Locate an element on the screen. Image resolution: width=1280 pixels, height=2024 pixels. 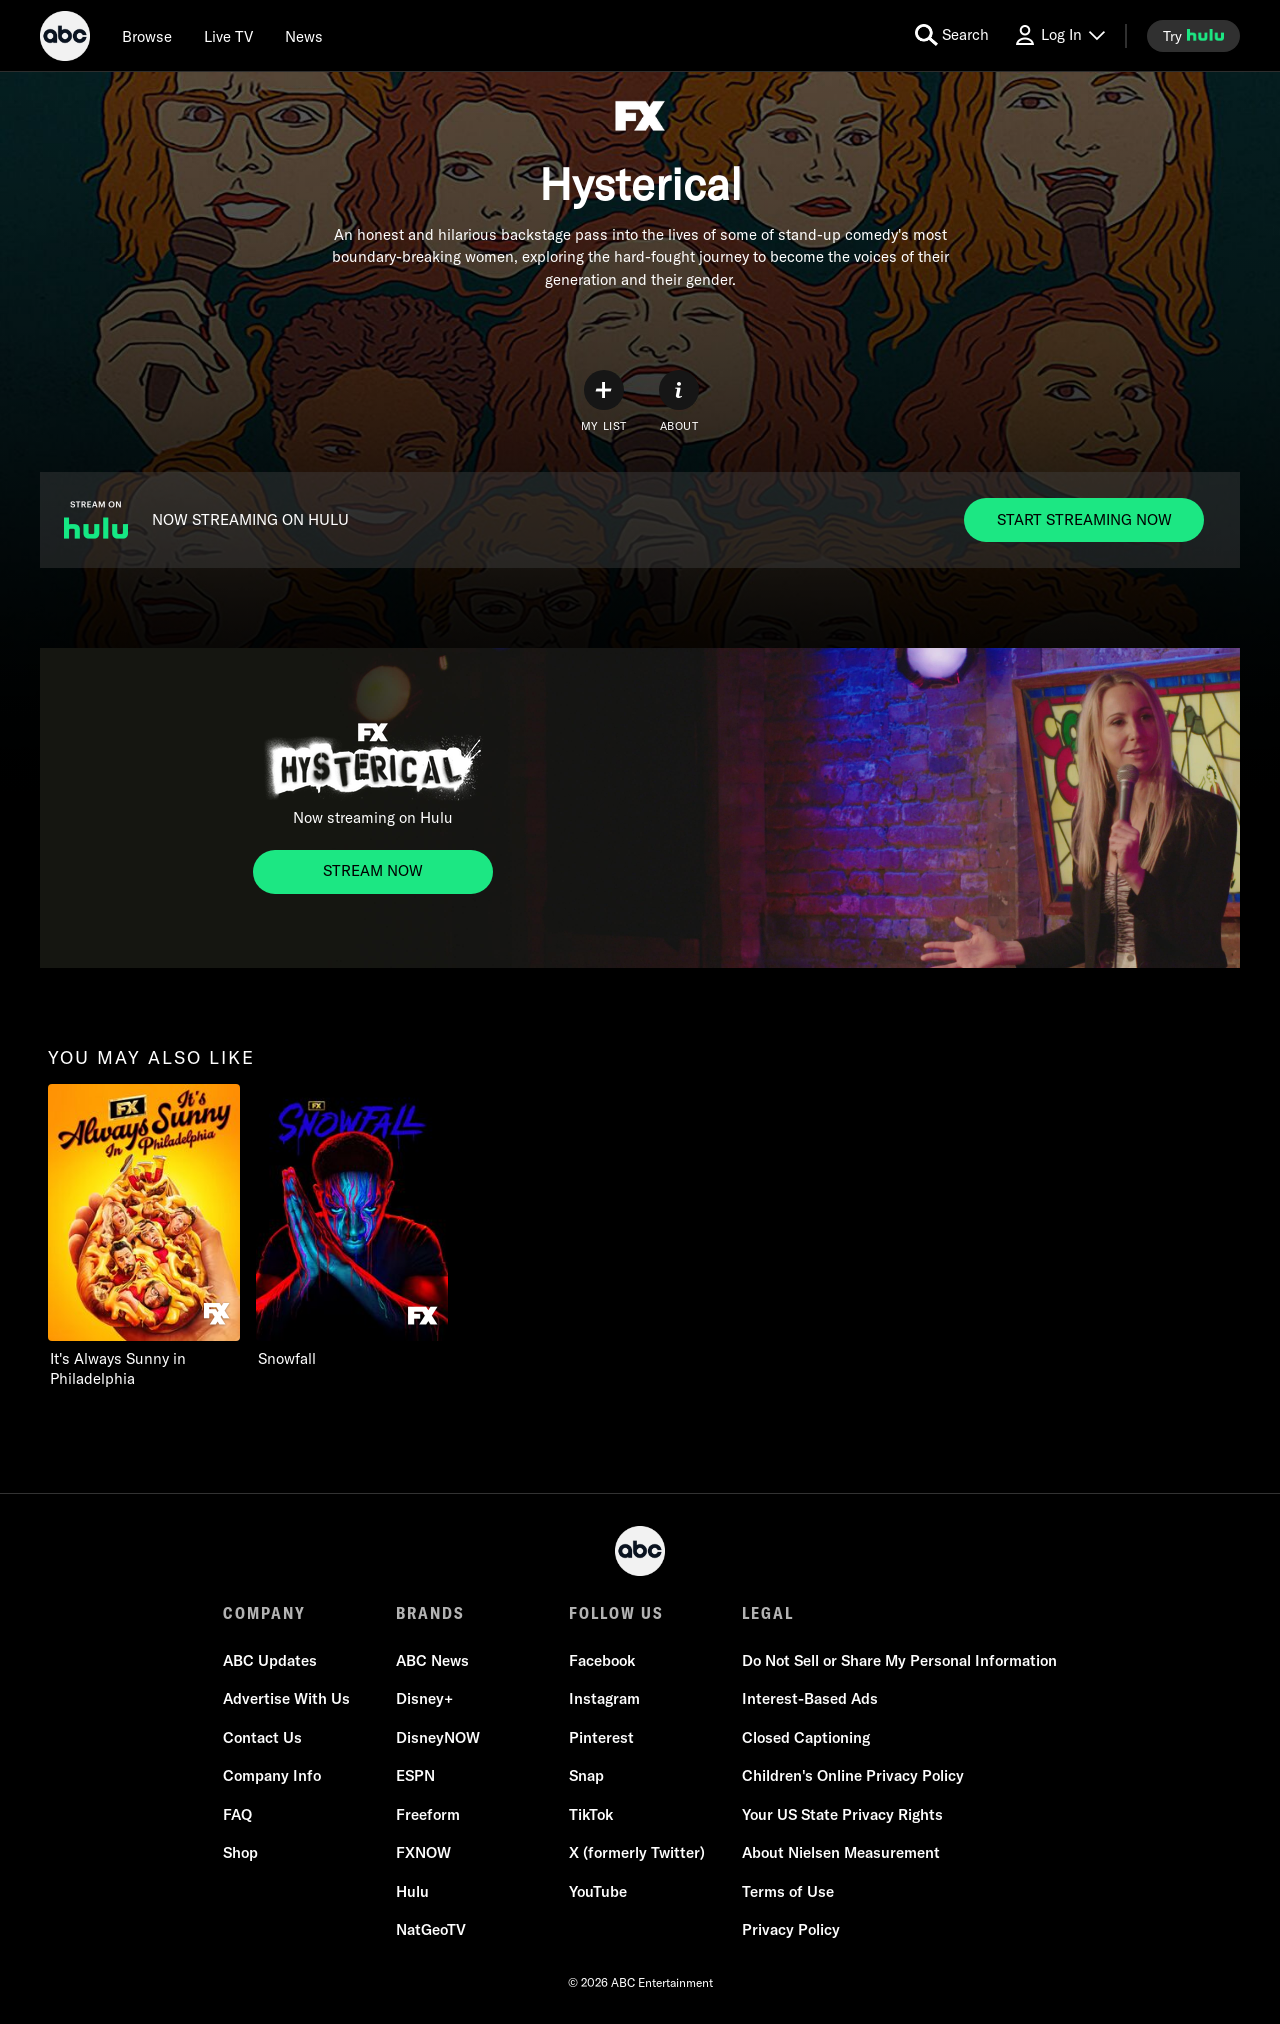
Closed Captioning is located at coordinates (806, 1737).